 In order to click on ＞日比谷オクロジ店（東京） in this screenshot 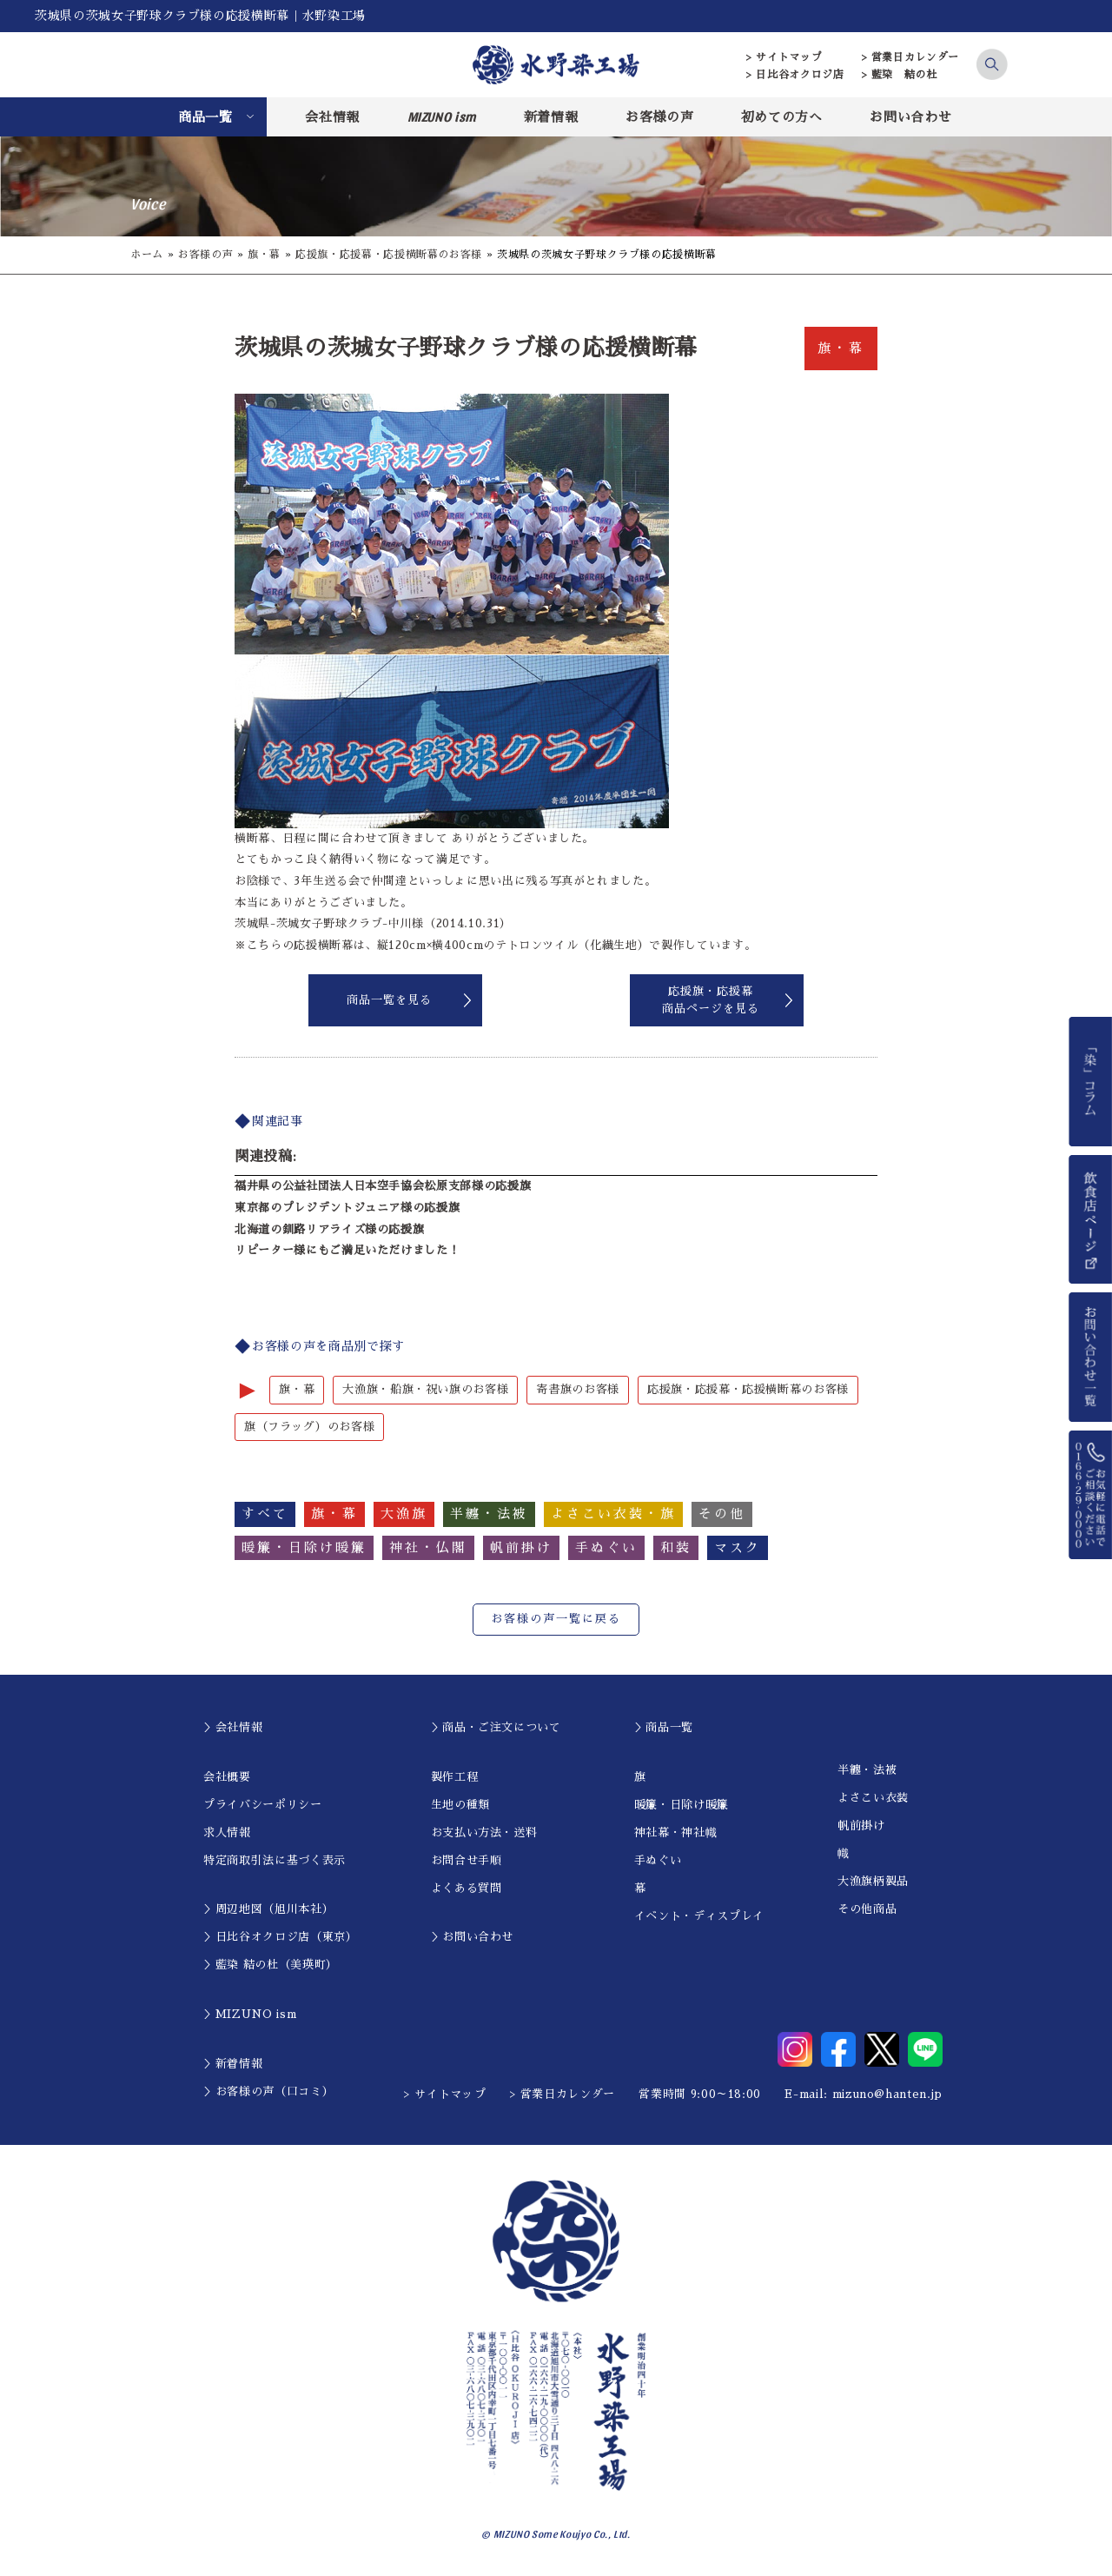, I will do `click(280, 1936)`.